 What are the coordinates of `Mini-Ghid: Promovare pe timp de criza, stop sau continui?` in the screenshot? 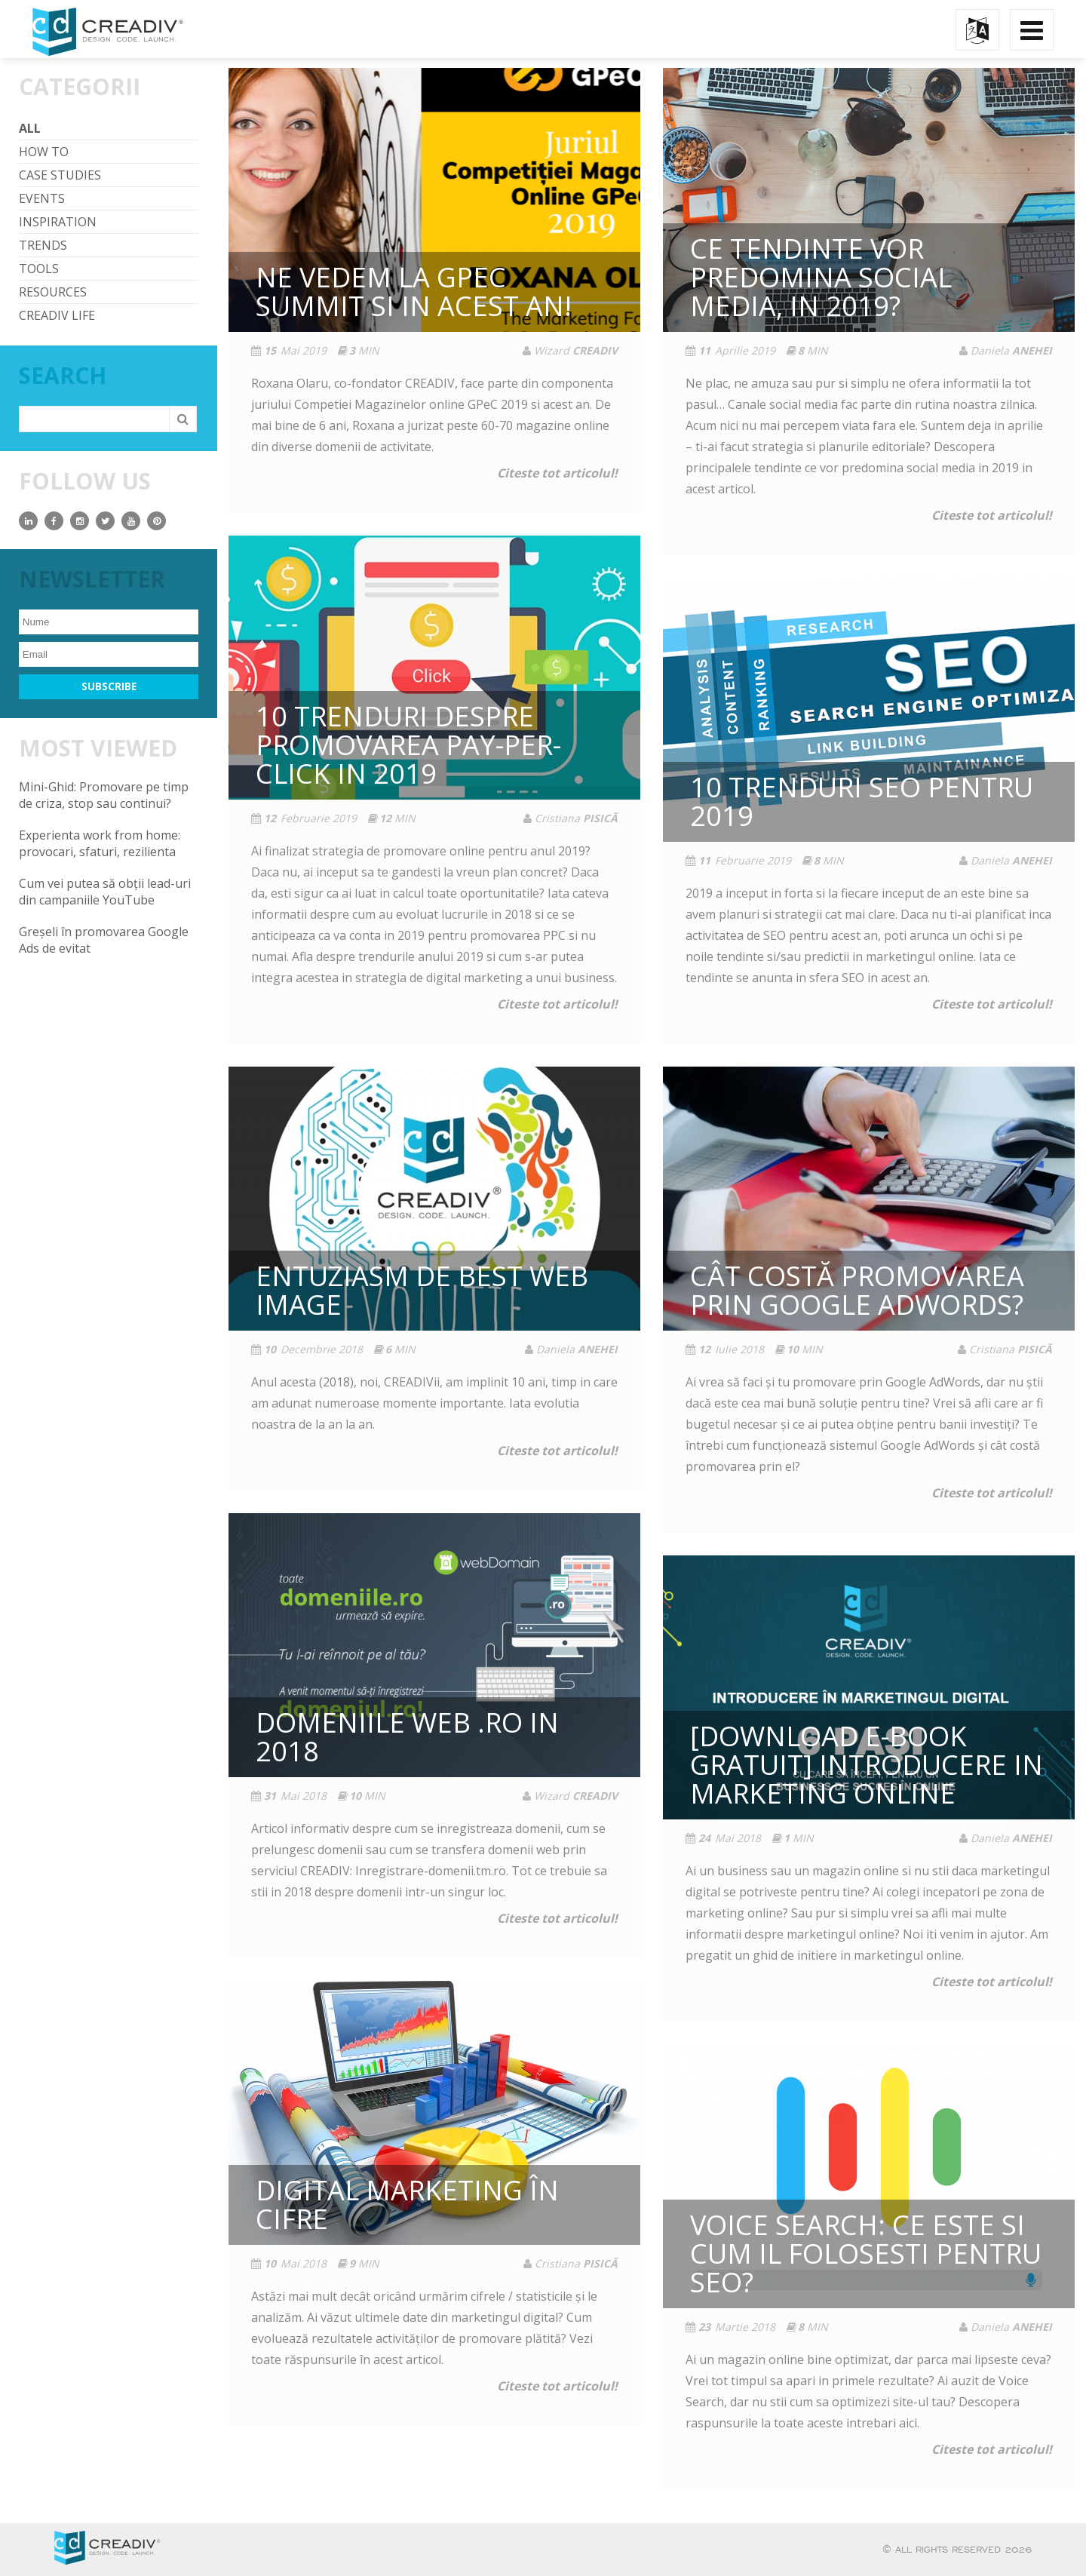 It's located at (104, 795).